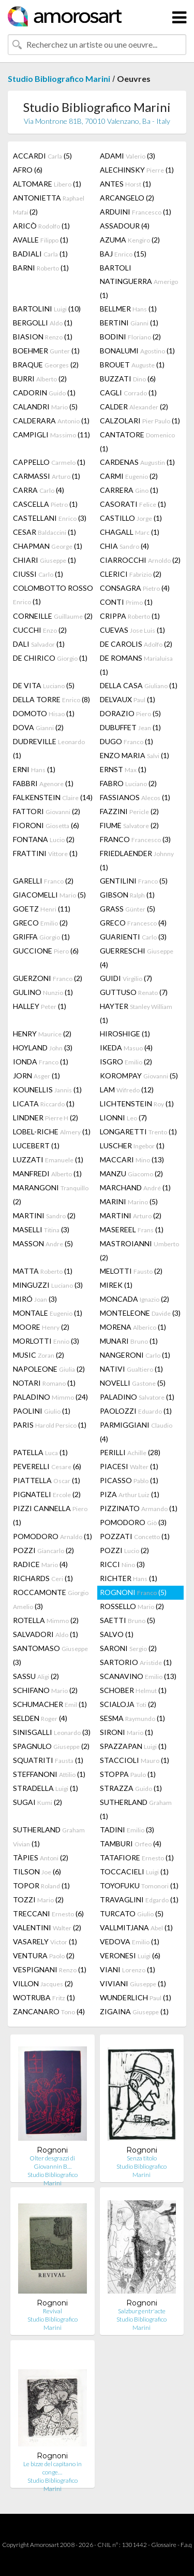 Image resolution: width=194 pixels, height=2576 pixels. I want to click on BARNI (1), so click(41, 267).